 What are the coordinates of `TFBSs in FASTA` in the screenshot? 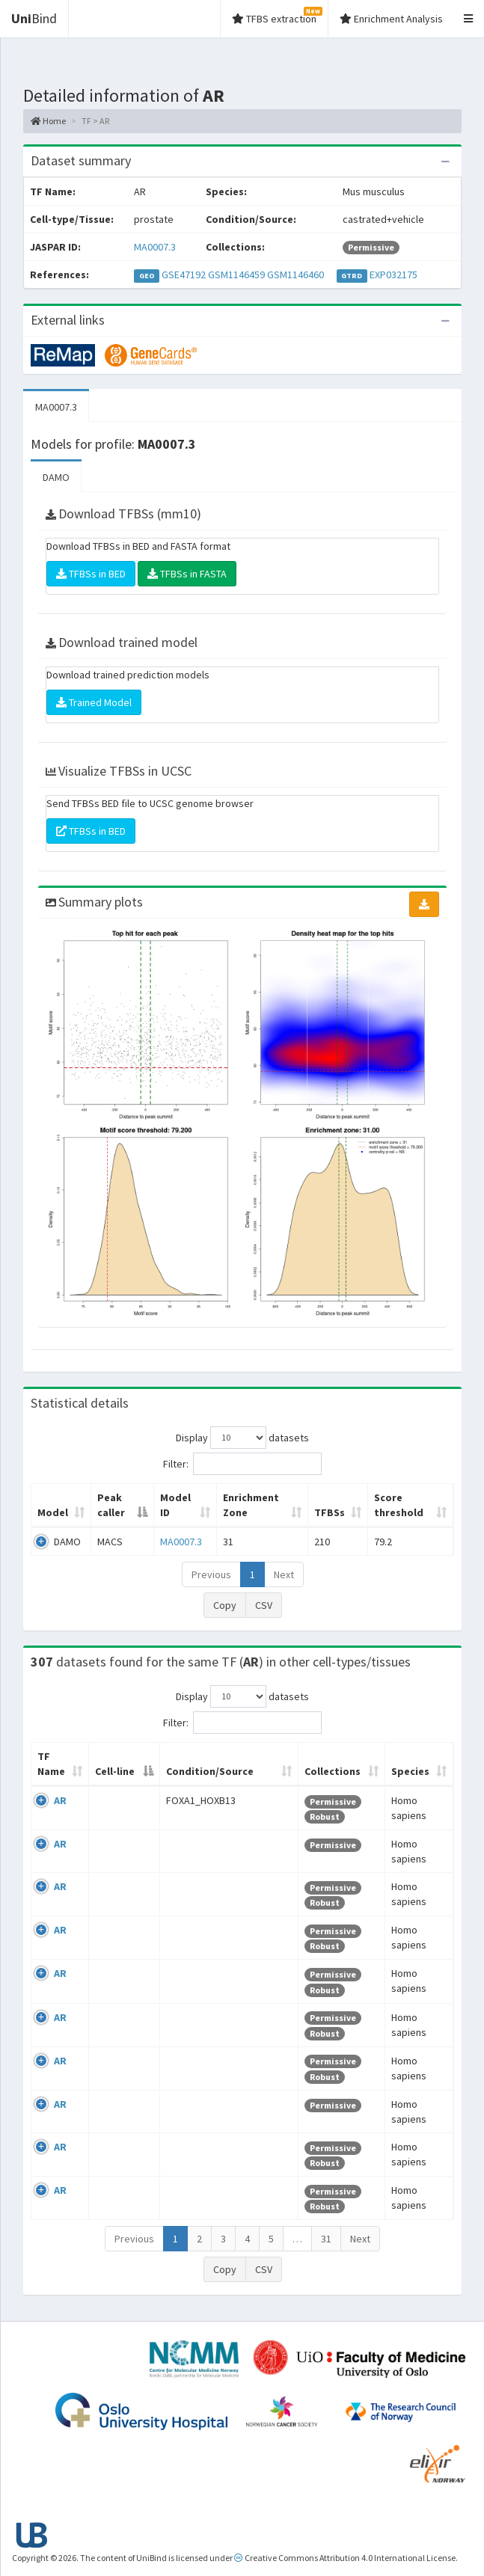 It's located at (187, 573).